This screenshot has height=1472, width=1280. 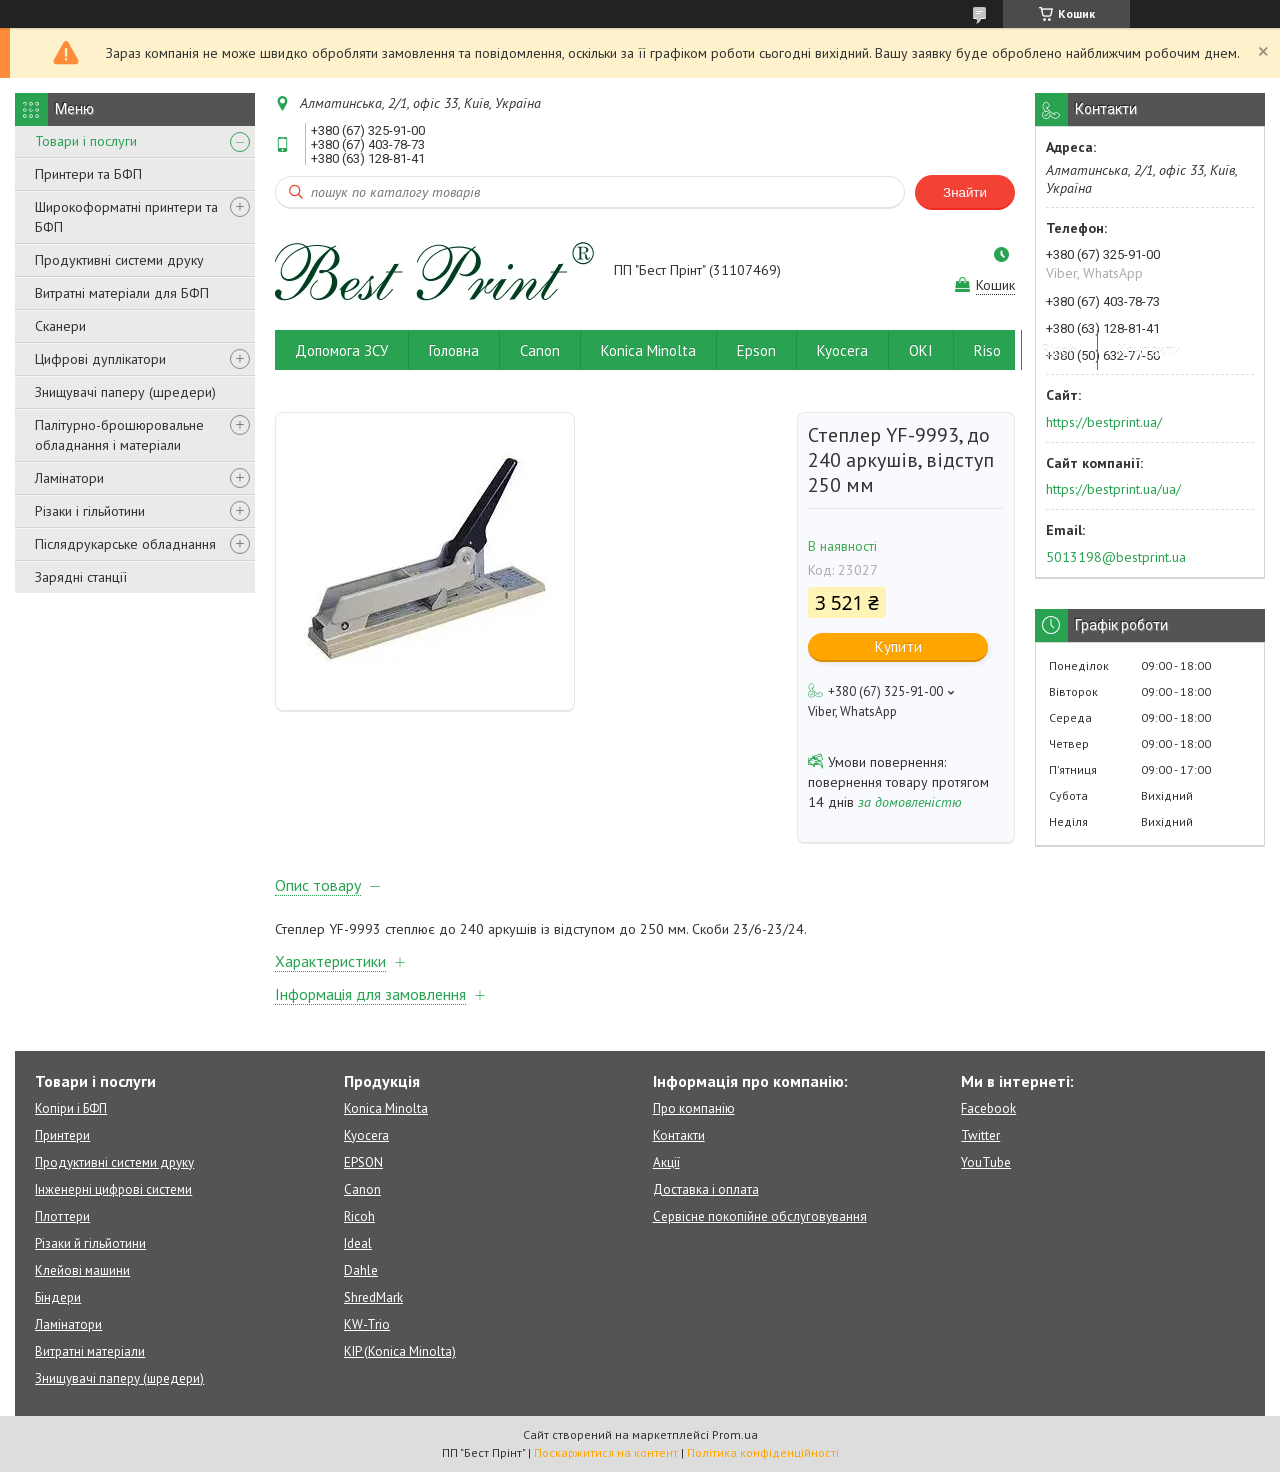 I want to click on Контакти, so click(x=1149, y=350).